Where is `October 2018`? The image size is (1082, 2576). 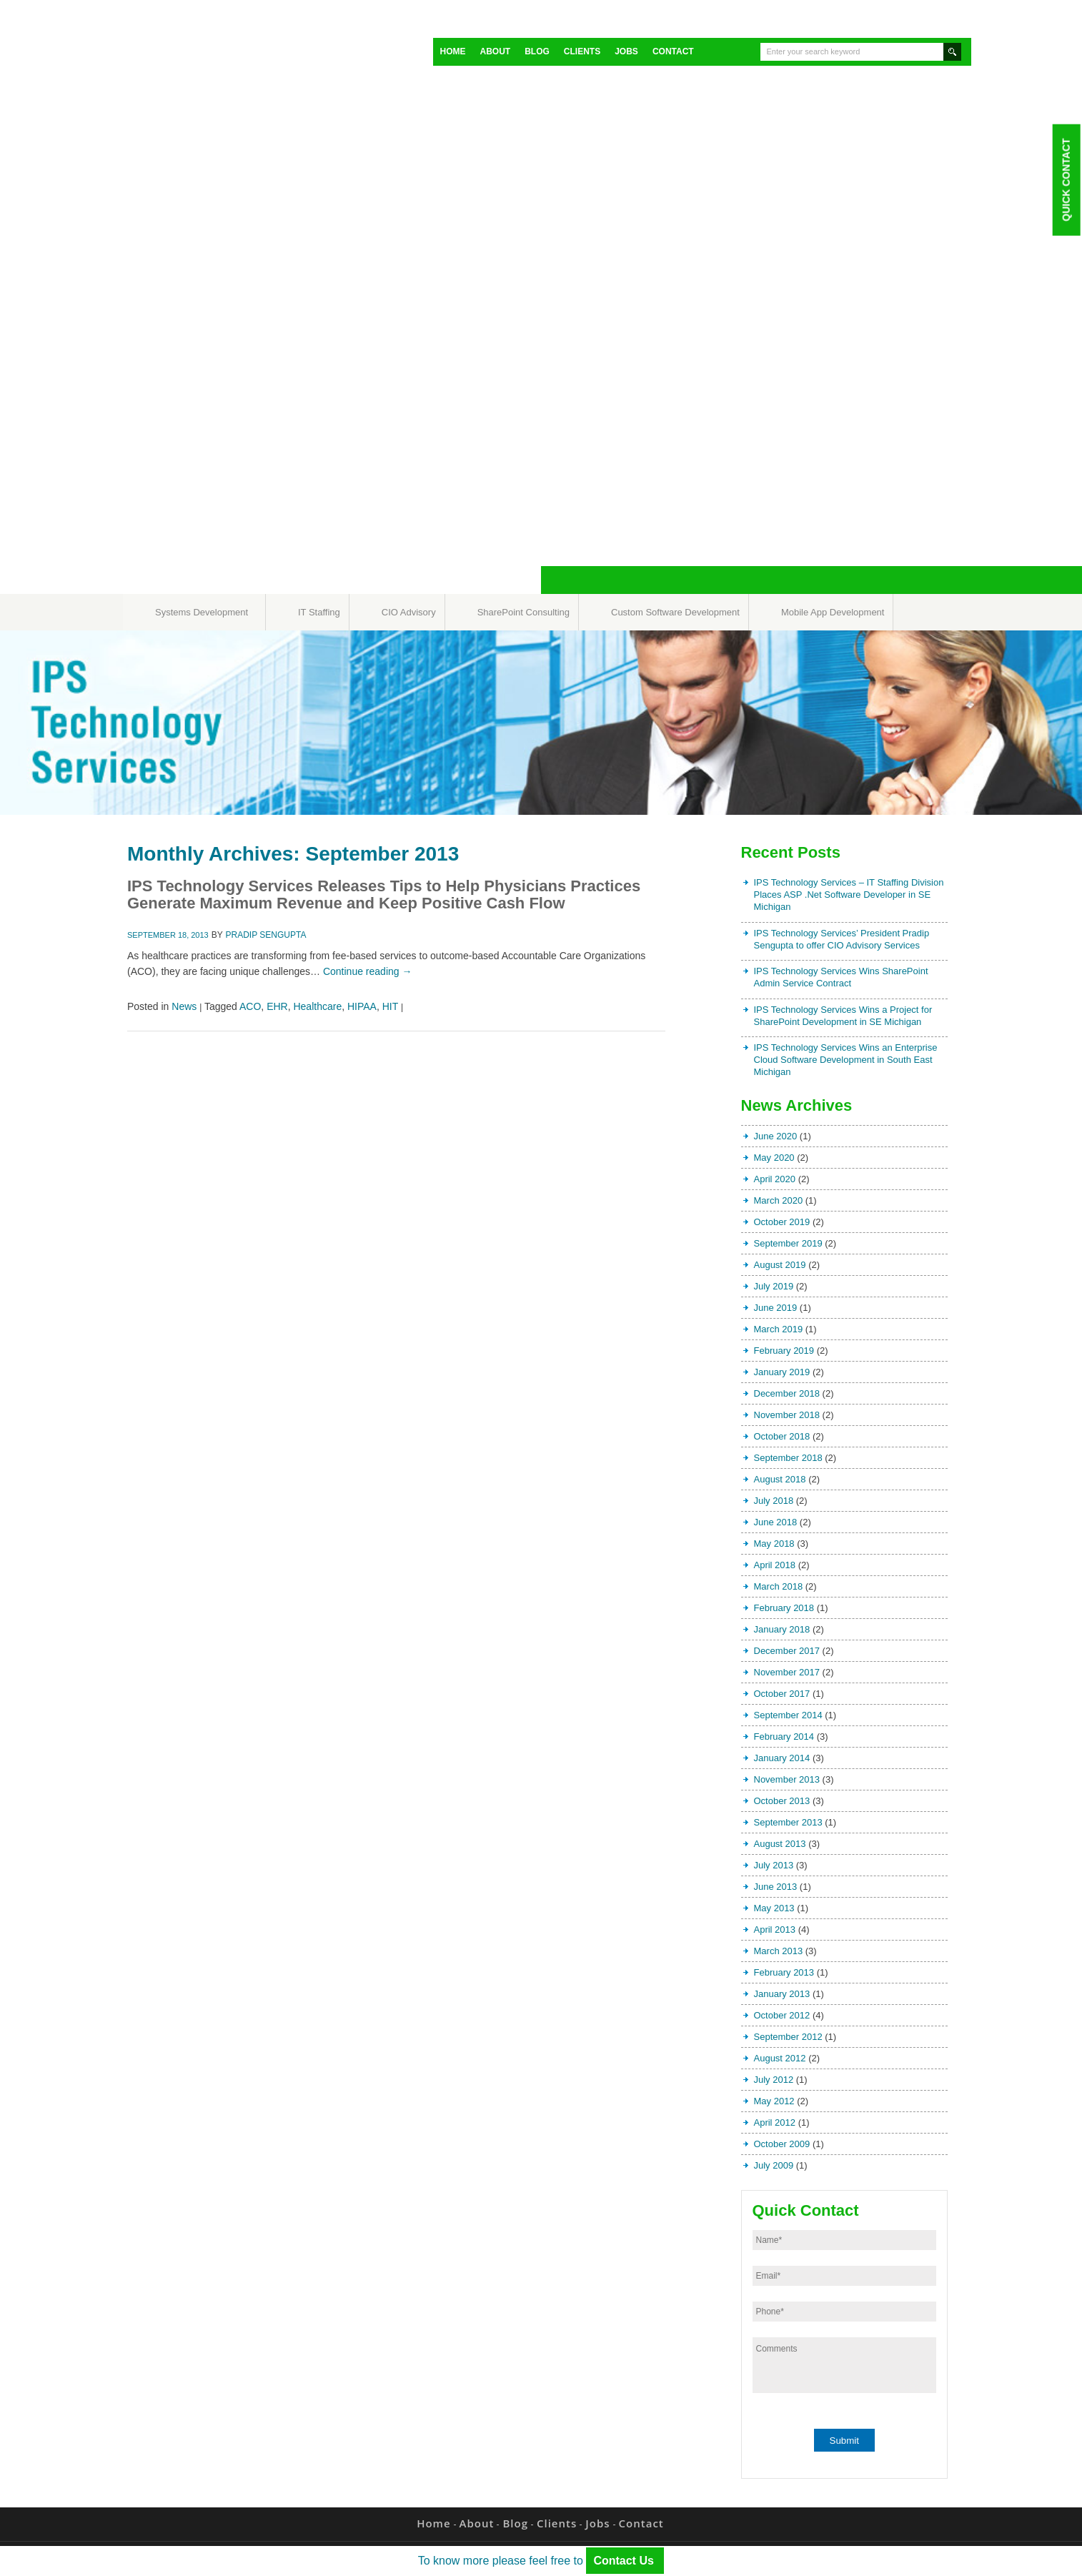
October 2018 is located at coordinates (782, 1436).